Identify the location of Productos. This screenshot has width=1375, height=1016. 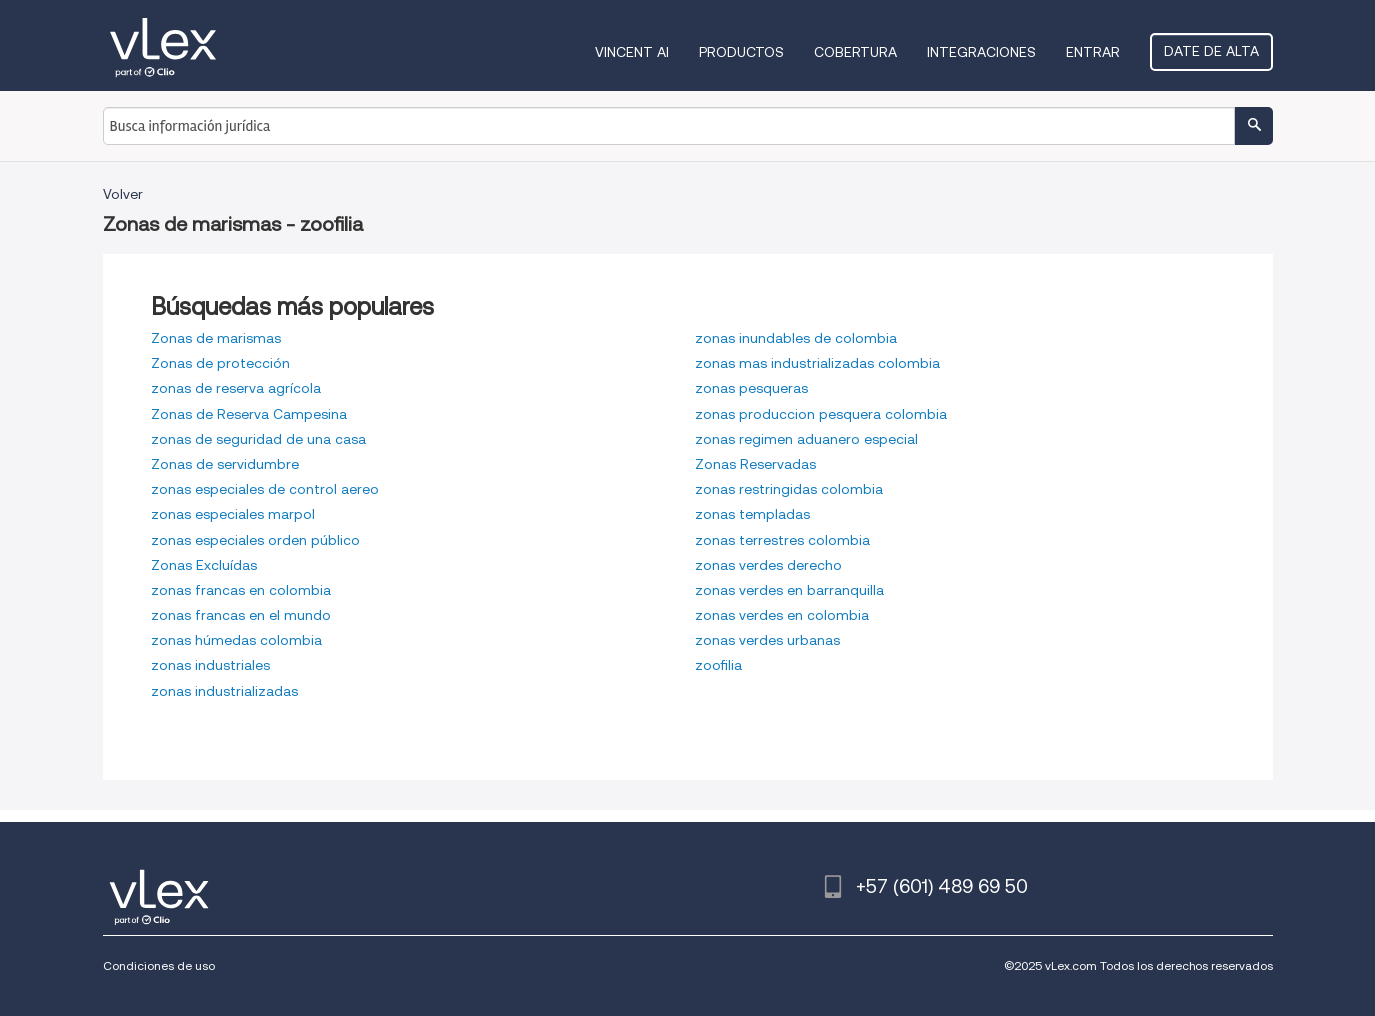
(741, 52).